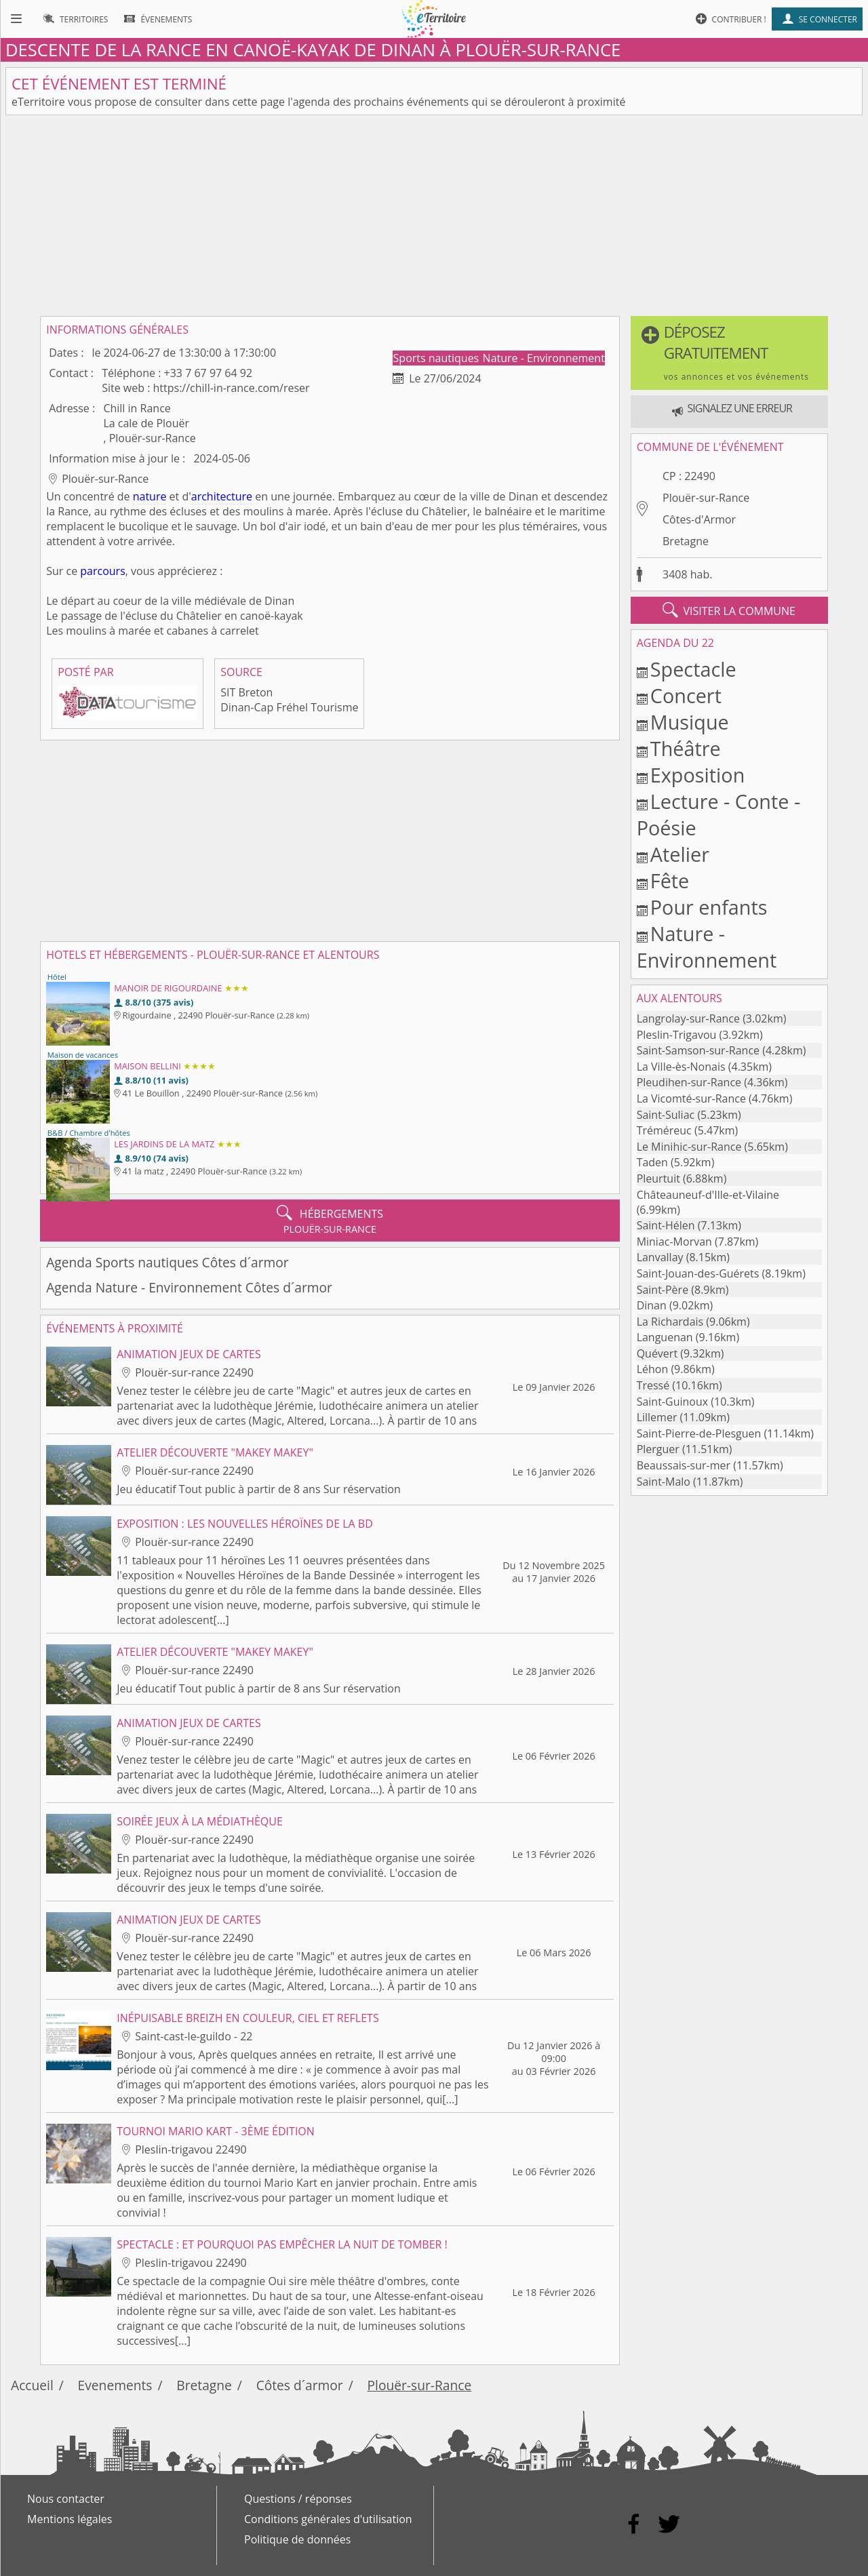  I want to click on Mentions légales, so click(69, 2519).